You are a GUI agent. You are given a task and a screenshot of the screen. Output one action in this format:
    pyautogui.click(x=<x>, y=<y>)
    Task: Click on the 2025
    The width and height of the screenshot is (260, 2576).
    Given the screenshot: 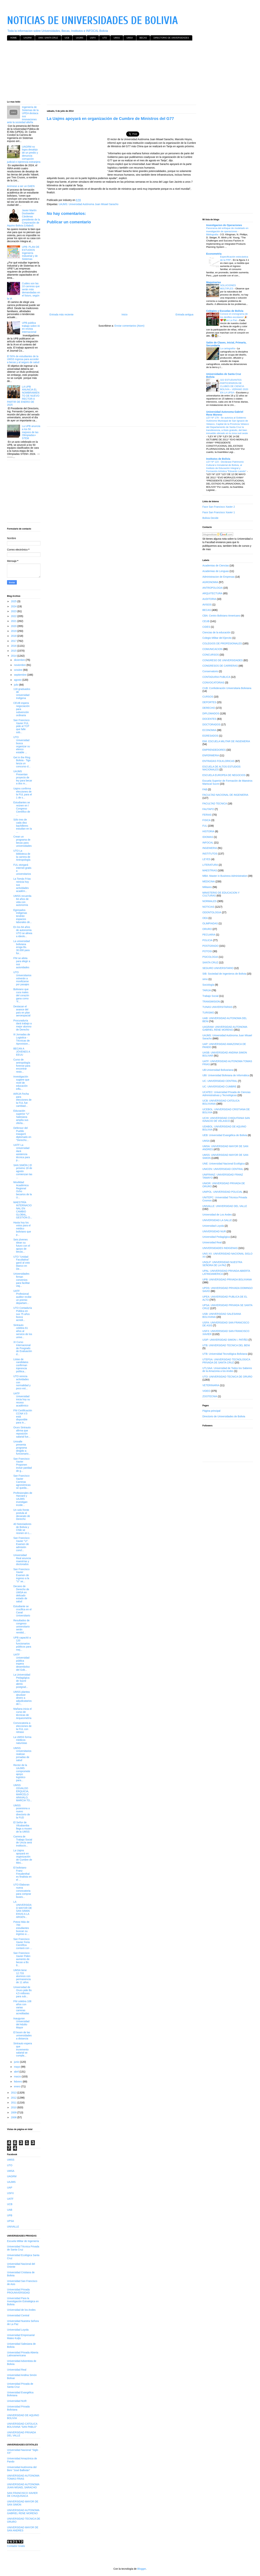 What is the action you would take?
    pyautogui.click(x=14, y=601)
    